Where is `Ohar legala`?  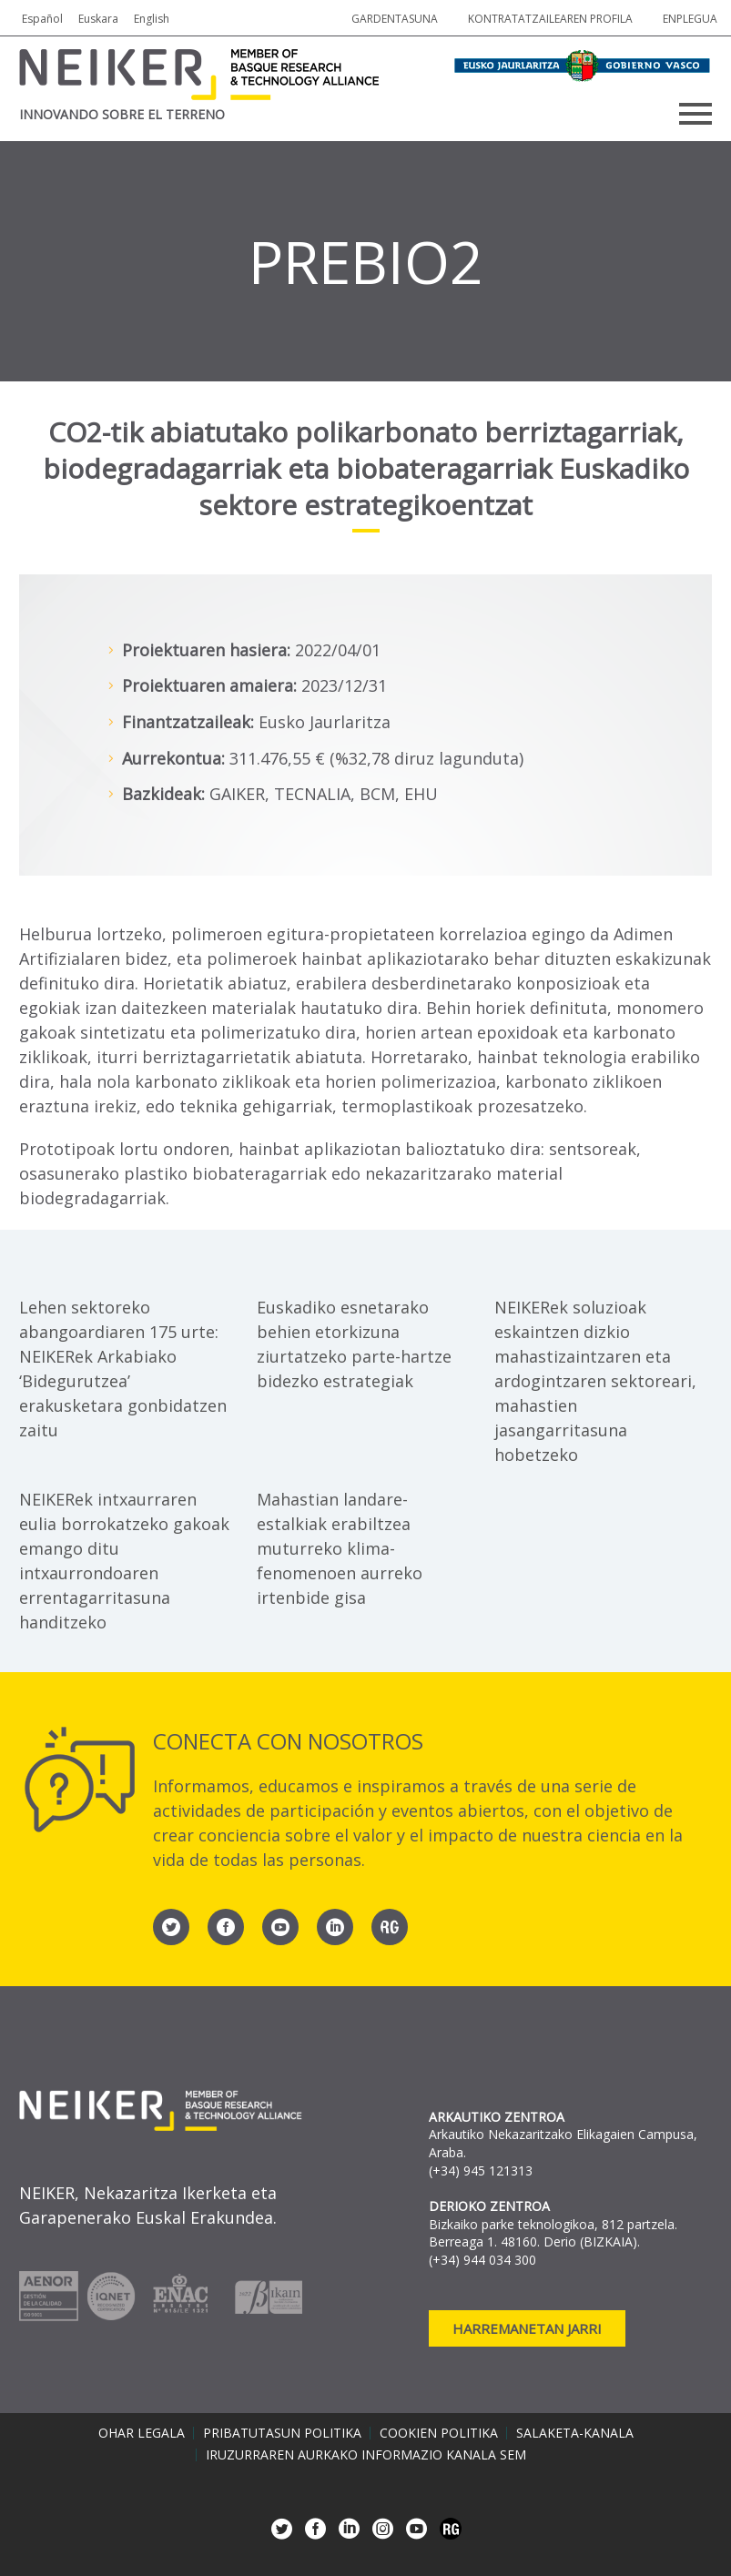
Ohar legala is located at coordinates (141, 2433).